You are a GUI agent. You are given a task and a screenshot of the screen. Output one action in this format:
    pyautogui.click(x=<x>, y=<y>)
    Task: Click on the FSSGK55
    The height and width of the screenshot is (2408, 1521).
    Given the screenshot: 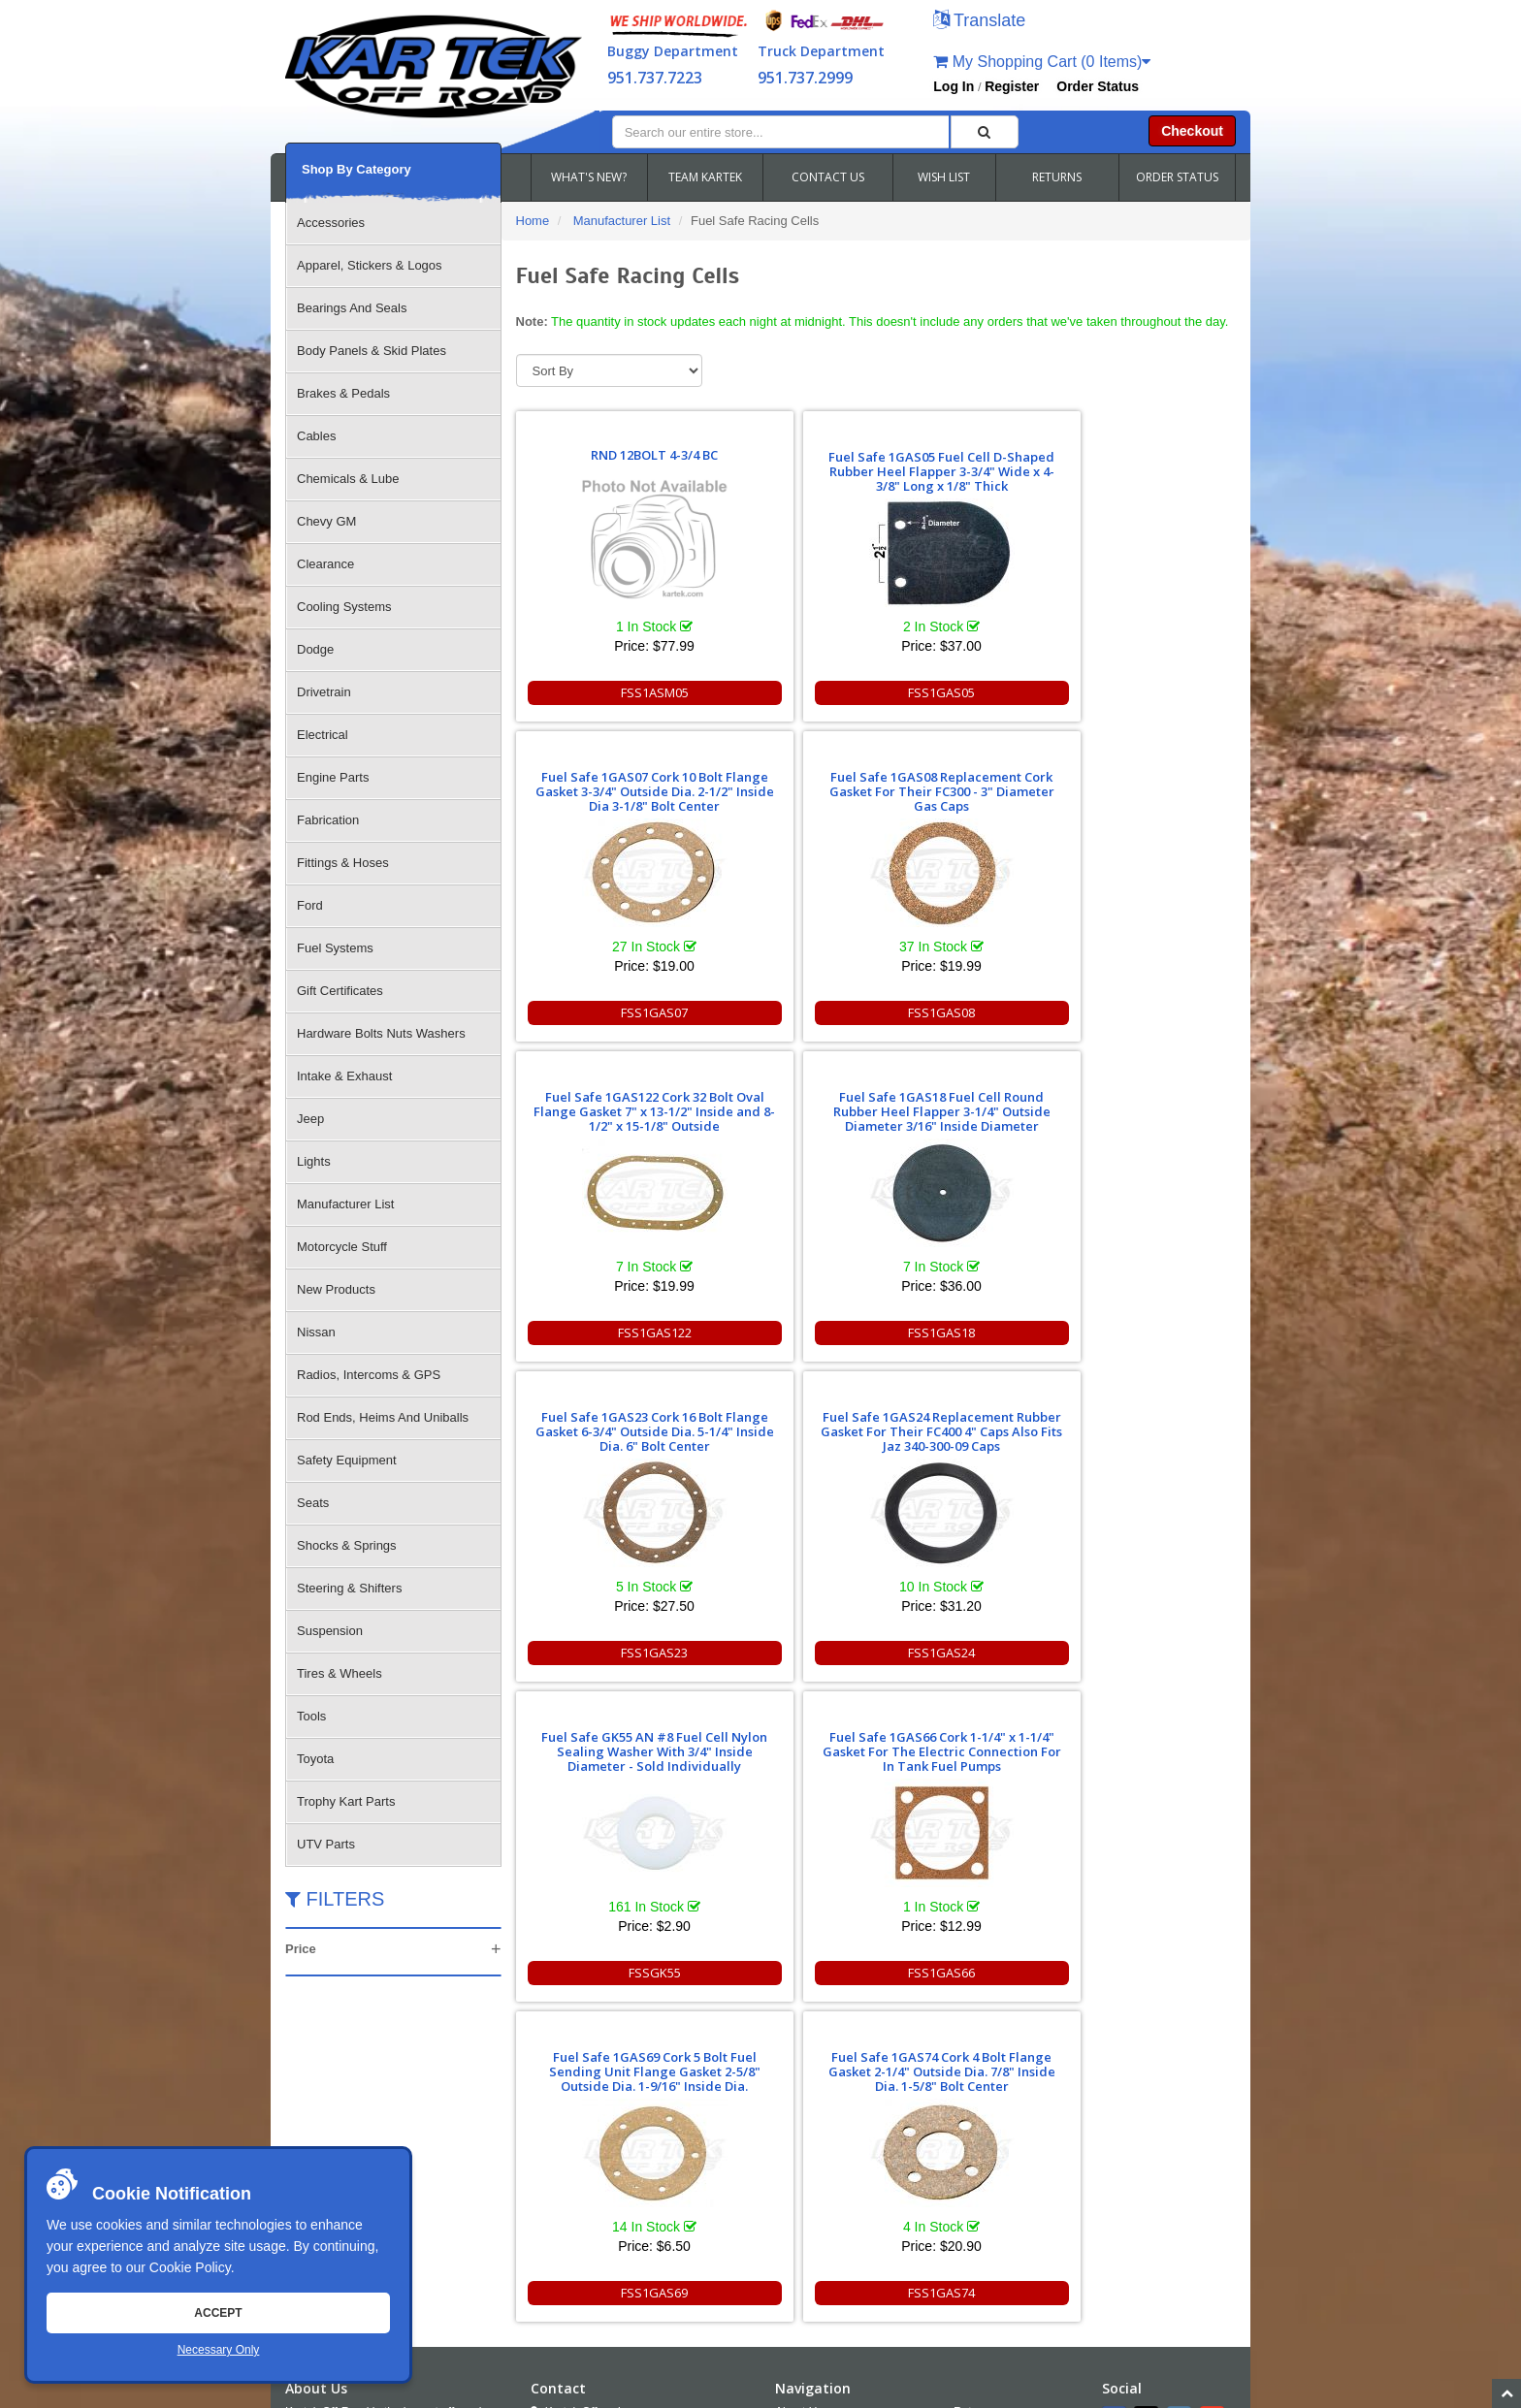 What is the action you would take?
    pyautogui.click(x=601, y=1332)
    